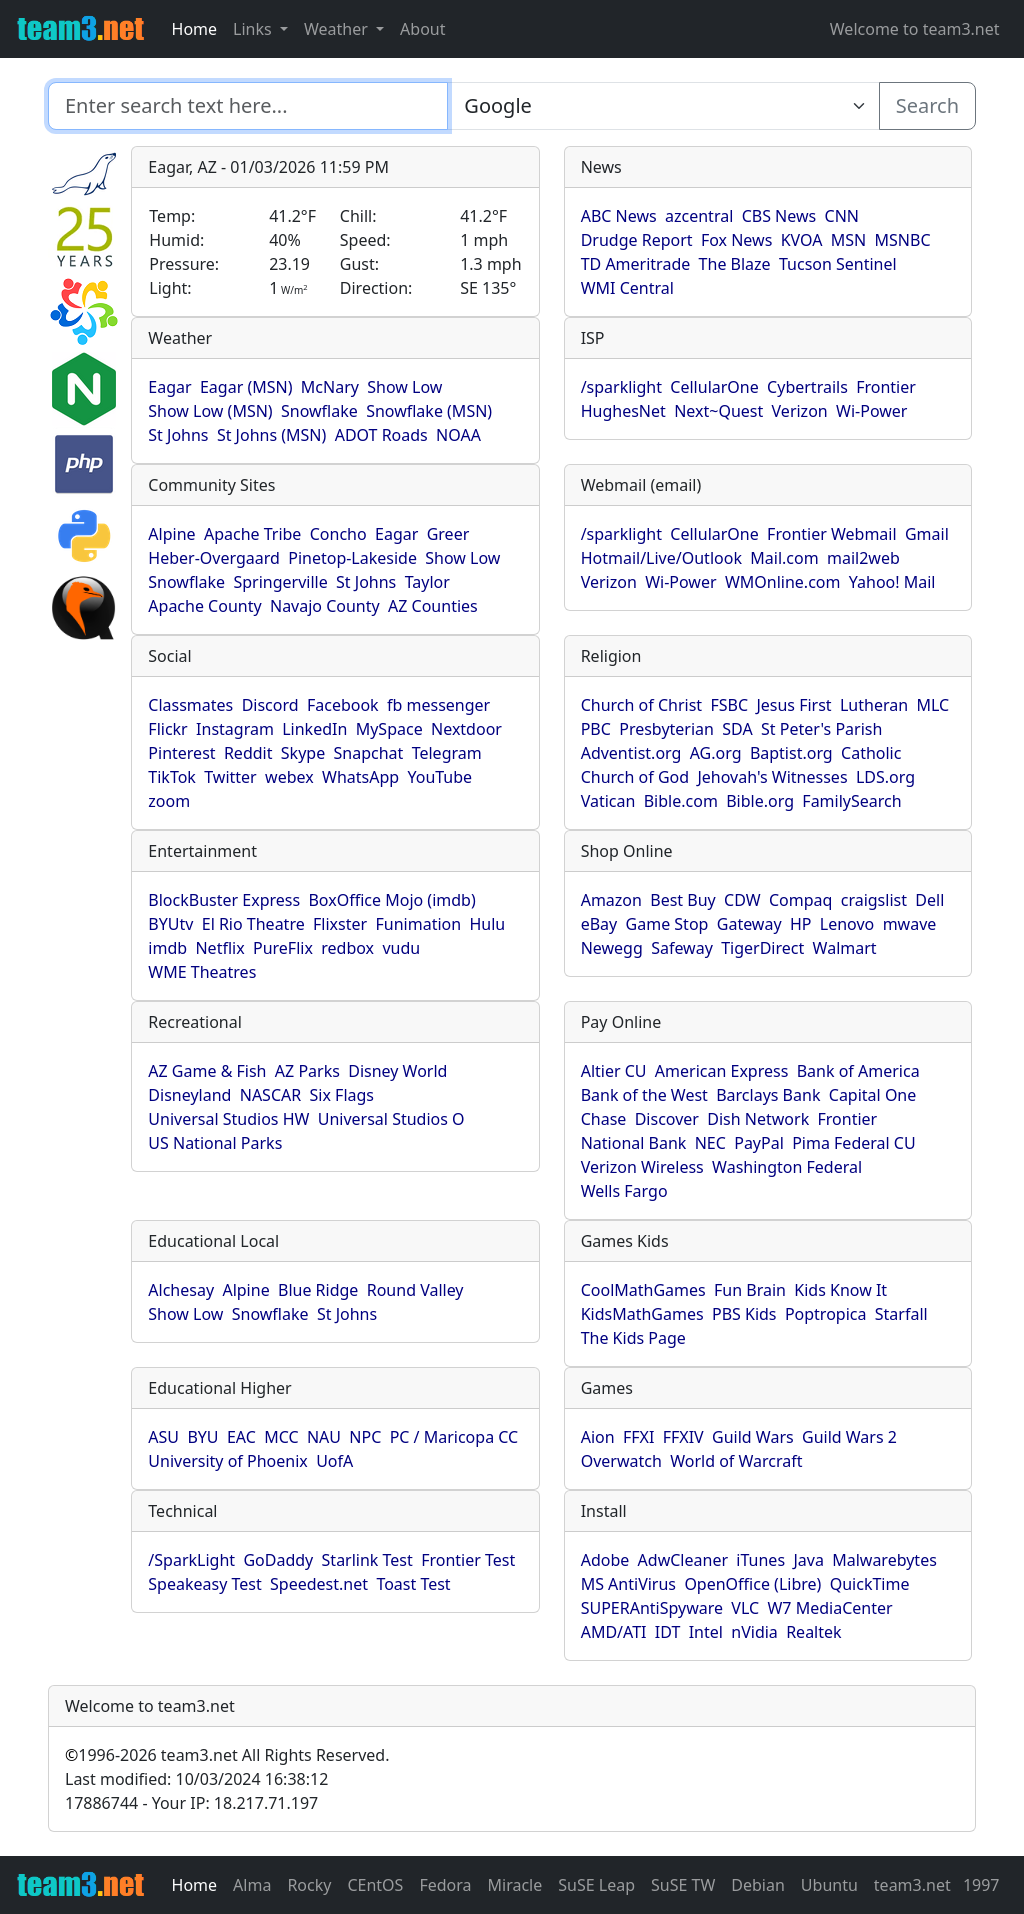 The width and height of the screenshot is (1024, 1914). What do you see at coordinates (737, 729) in the screenshot?
I see `SDA` at bounding box center [737, 729].